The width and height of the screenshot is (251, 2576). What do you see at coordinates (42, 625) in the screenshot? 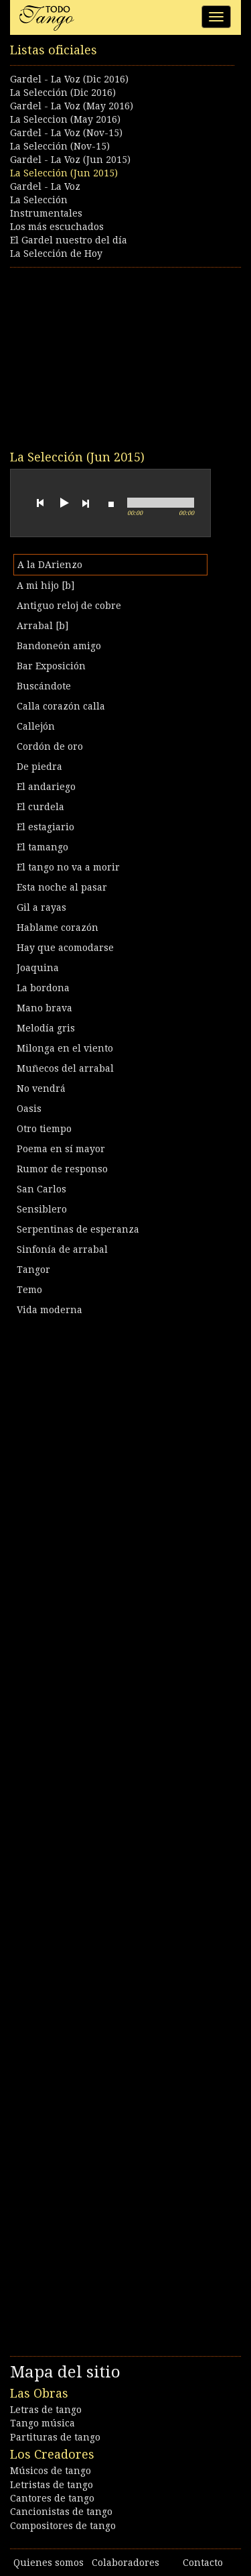
I see `Arrabal [b]` at bounding box center [42, 625].